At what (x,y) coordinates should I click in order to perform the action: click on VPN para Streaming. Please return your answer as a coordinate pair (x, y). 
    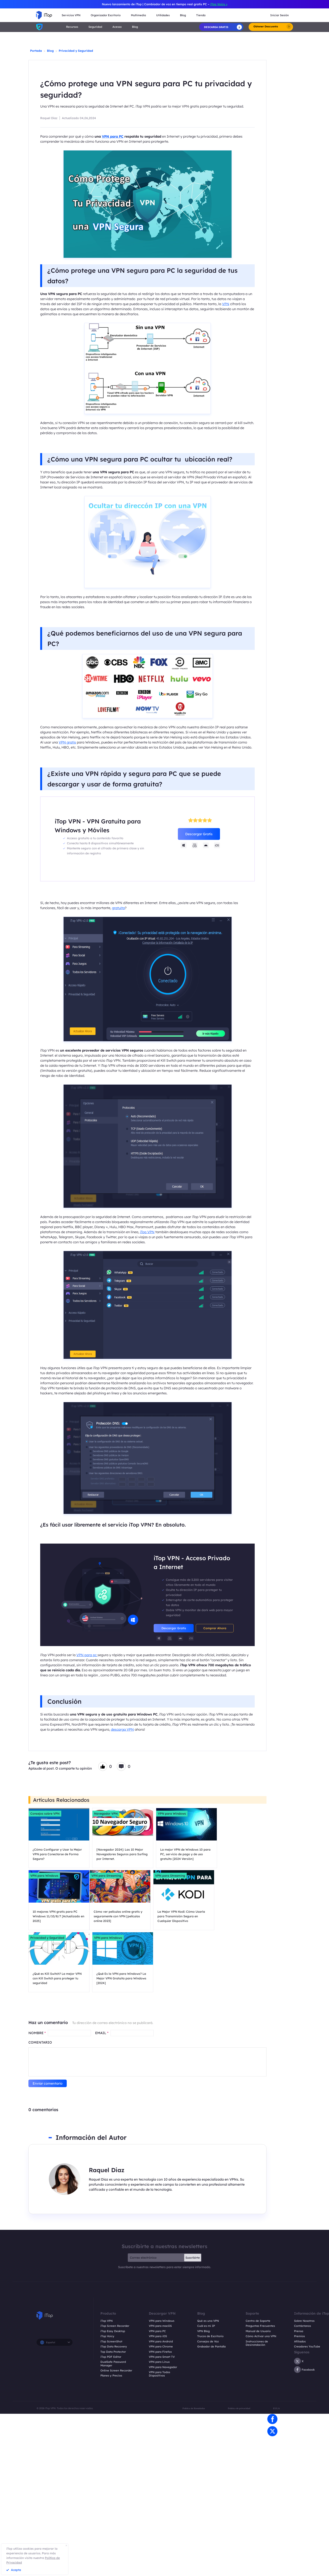
    Looking at the image, I should click on (106, 1876).